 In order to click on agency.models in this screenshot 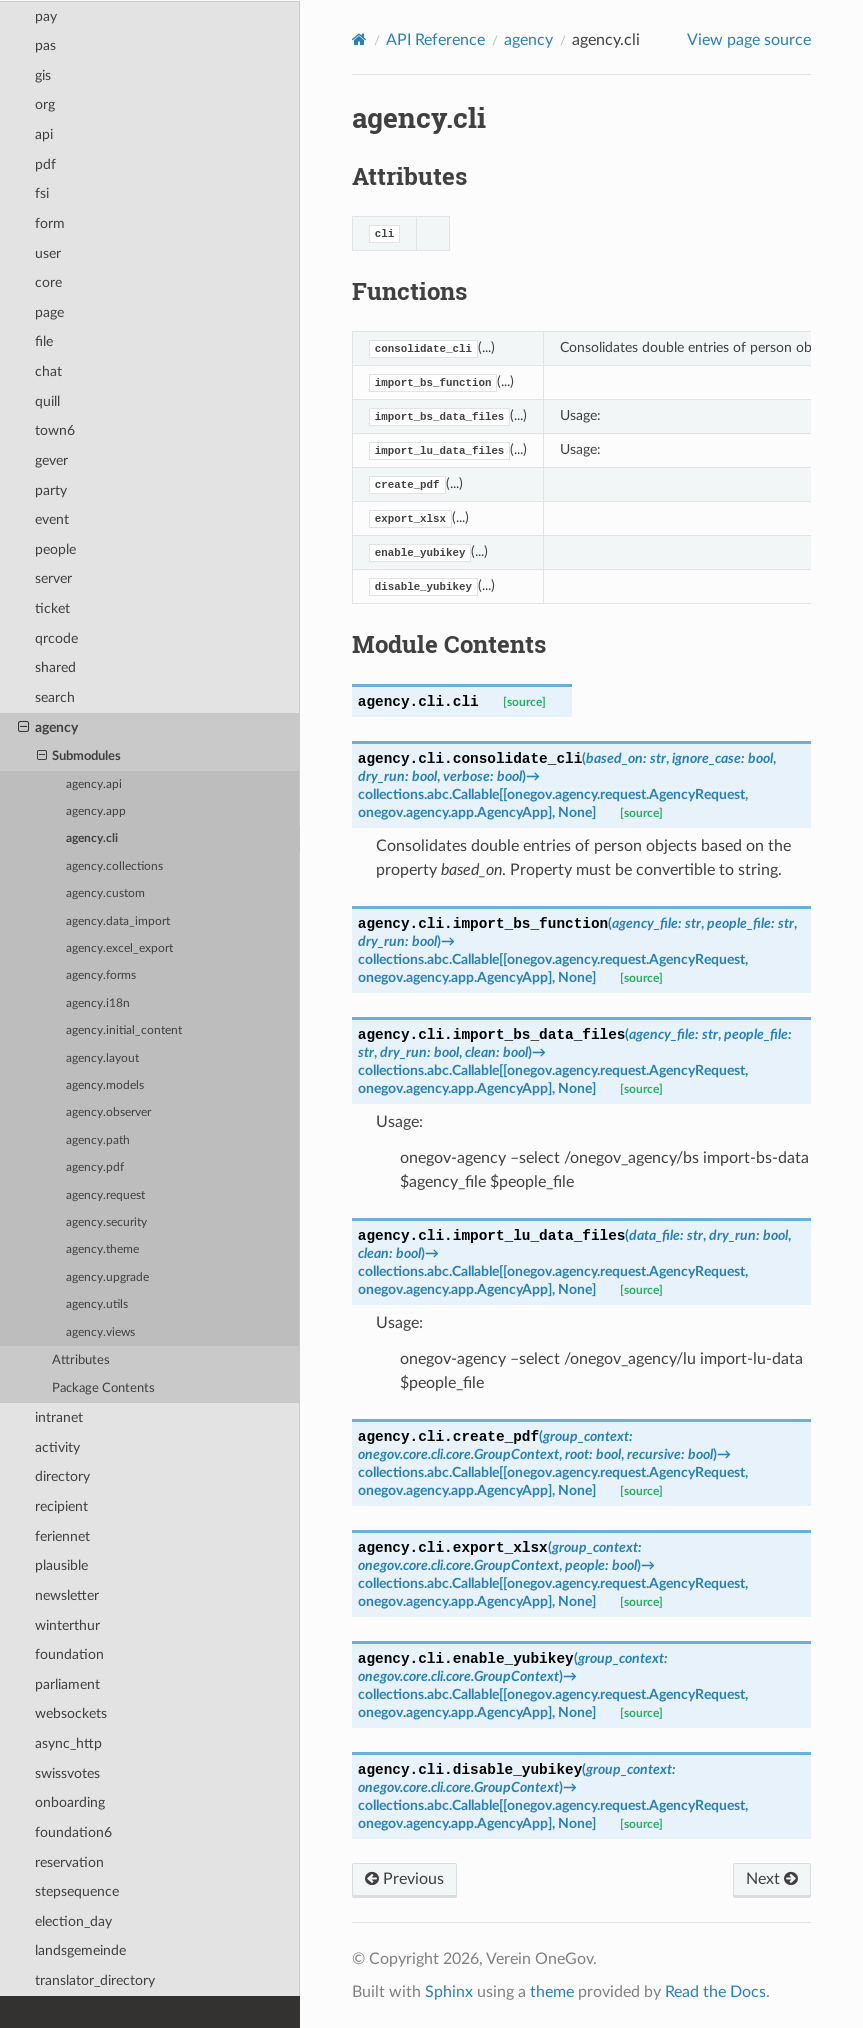, I will do `click(105, 1085)`.